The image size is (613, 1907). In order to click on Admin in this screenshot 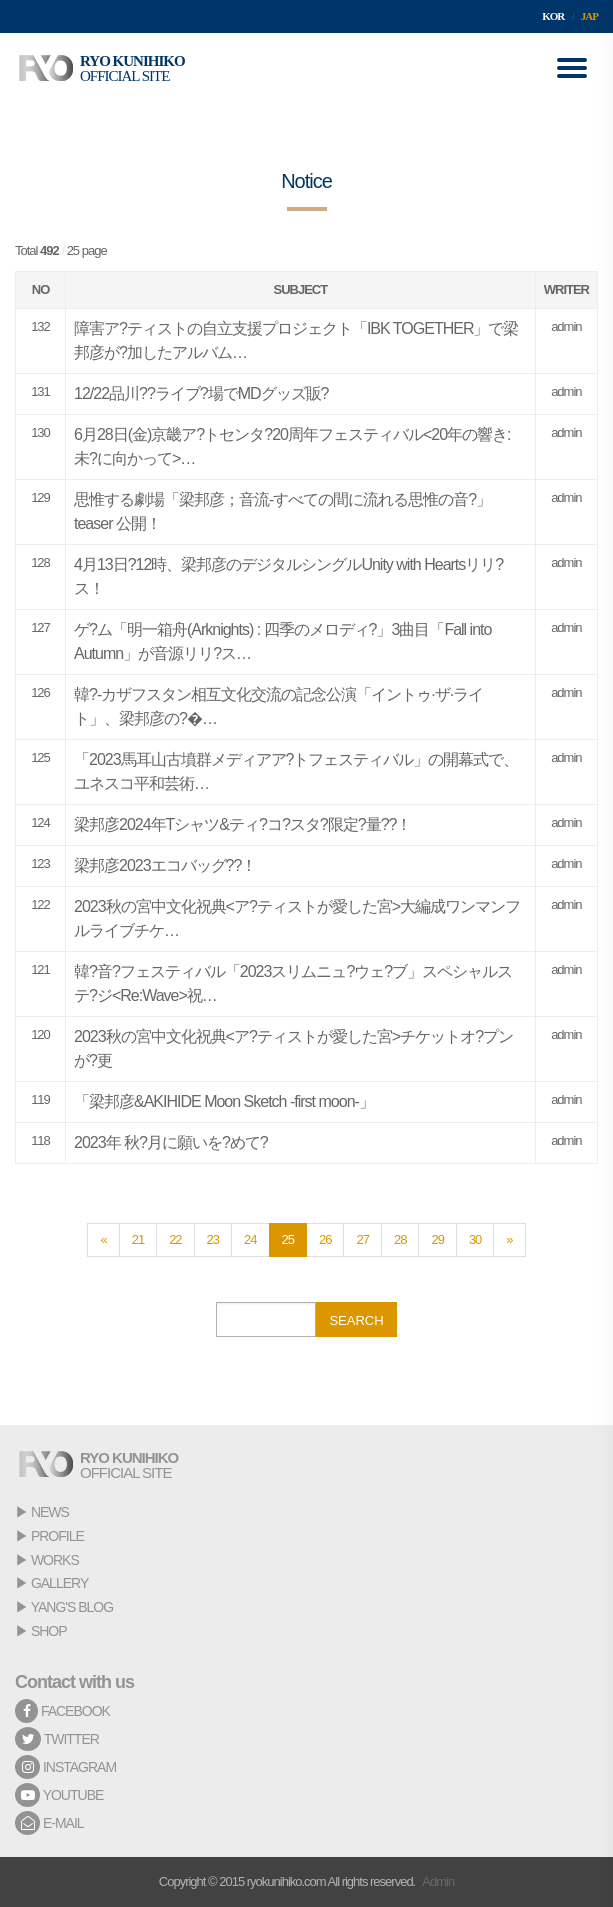, I will do `click(438, 1881)`.